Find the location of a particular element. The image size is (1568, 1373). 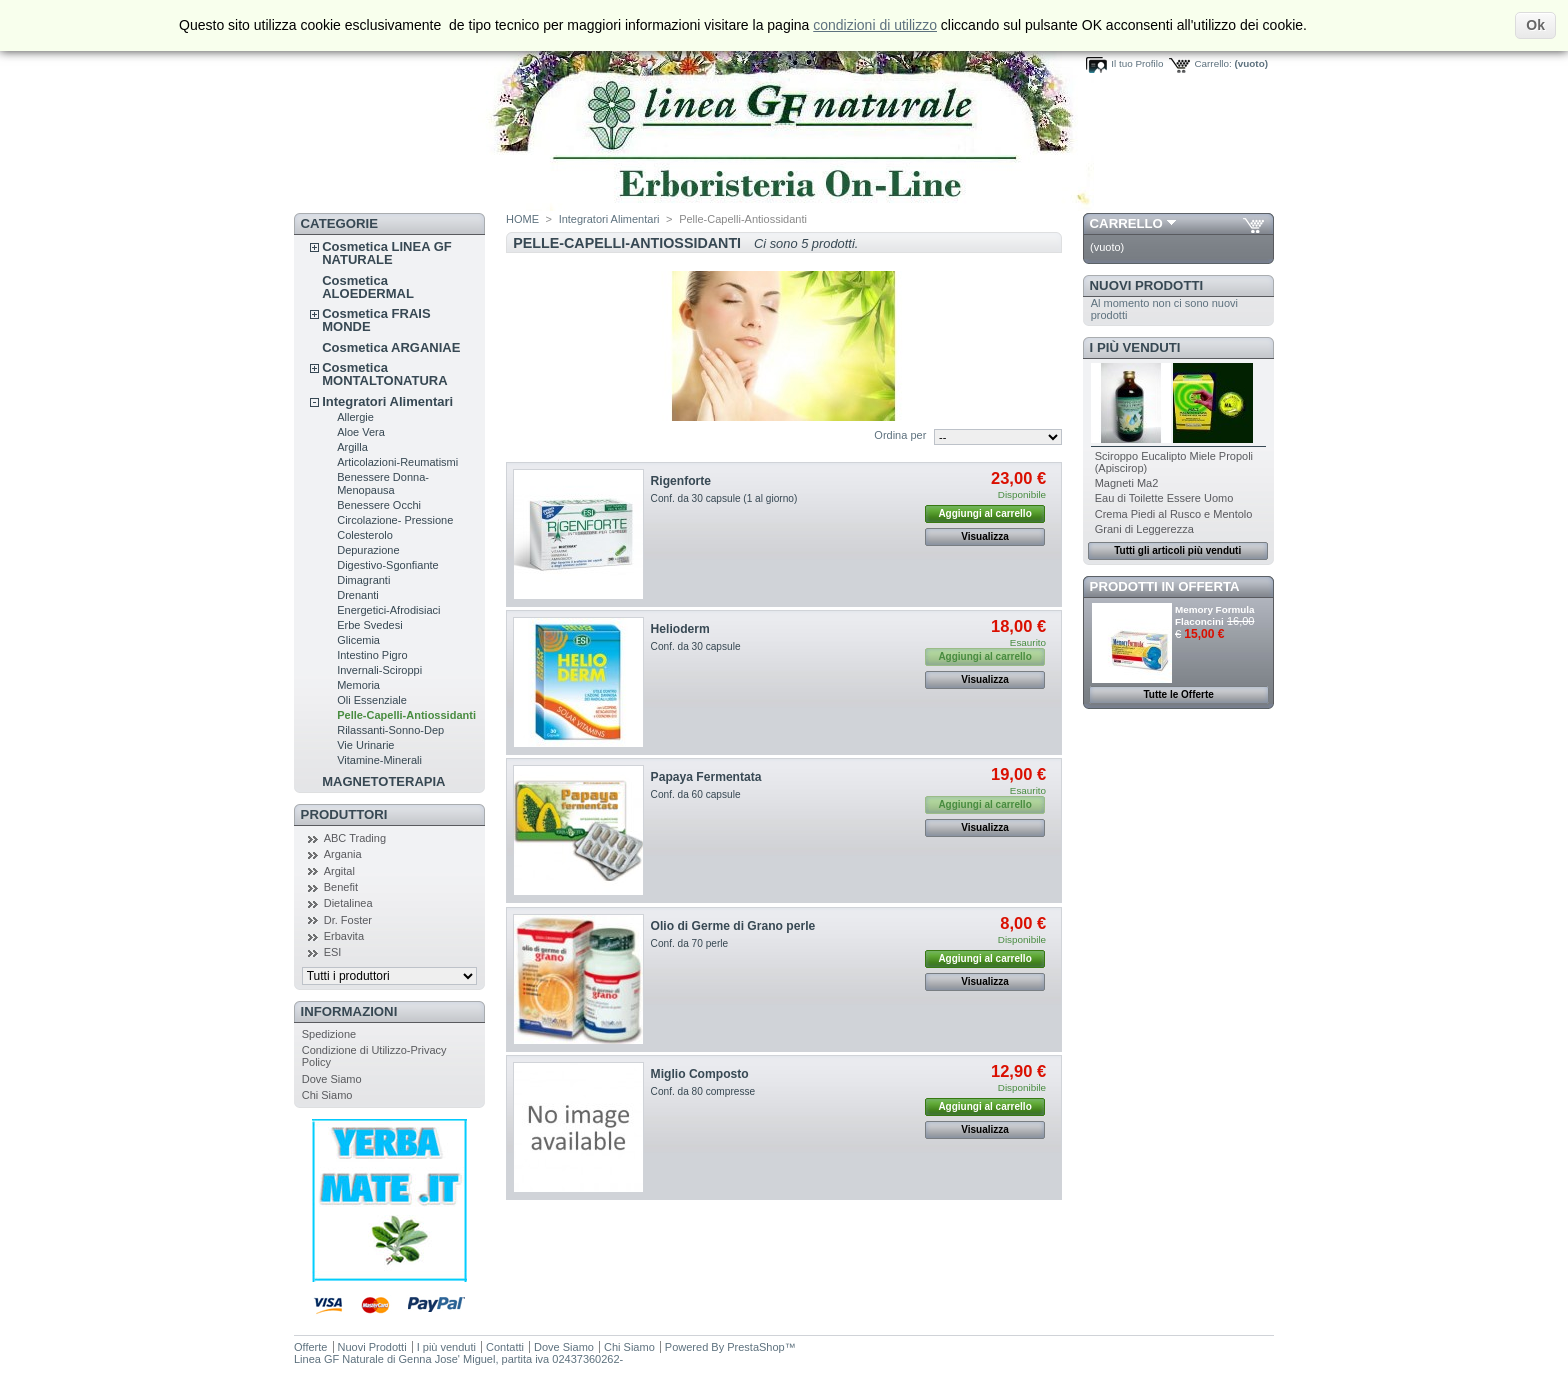

Prodotti in Offerta is located at coordinates (1165, 586).